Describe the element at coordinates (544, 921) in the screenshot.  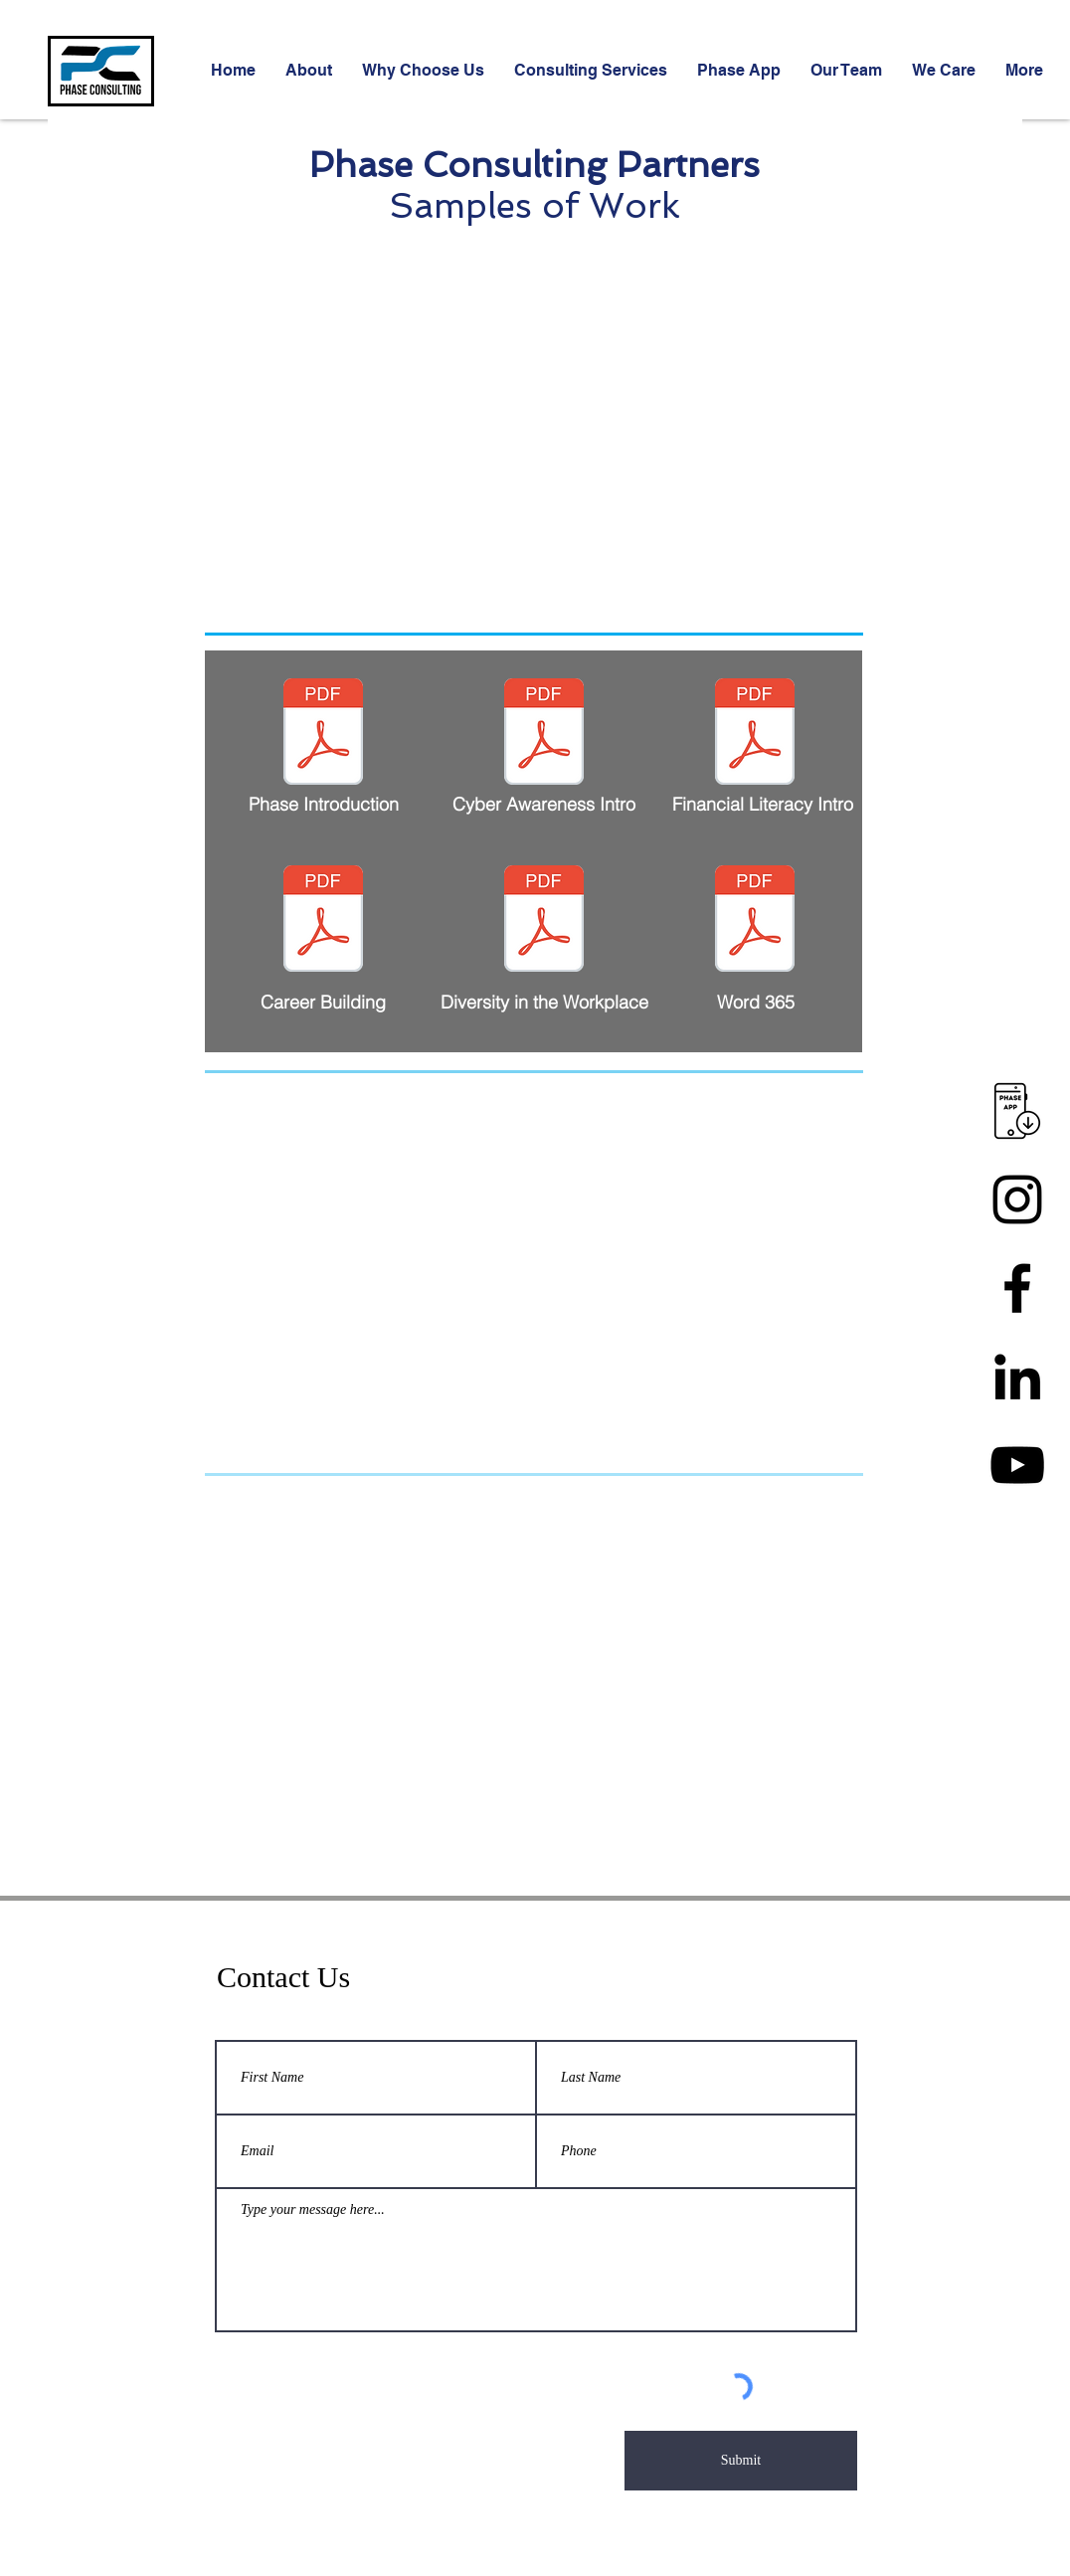
I see `[Webinar Recording_Workplace.pdf]` at that location.